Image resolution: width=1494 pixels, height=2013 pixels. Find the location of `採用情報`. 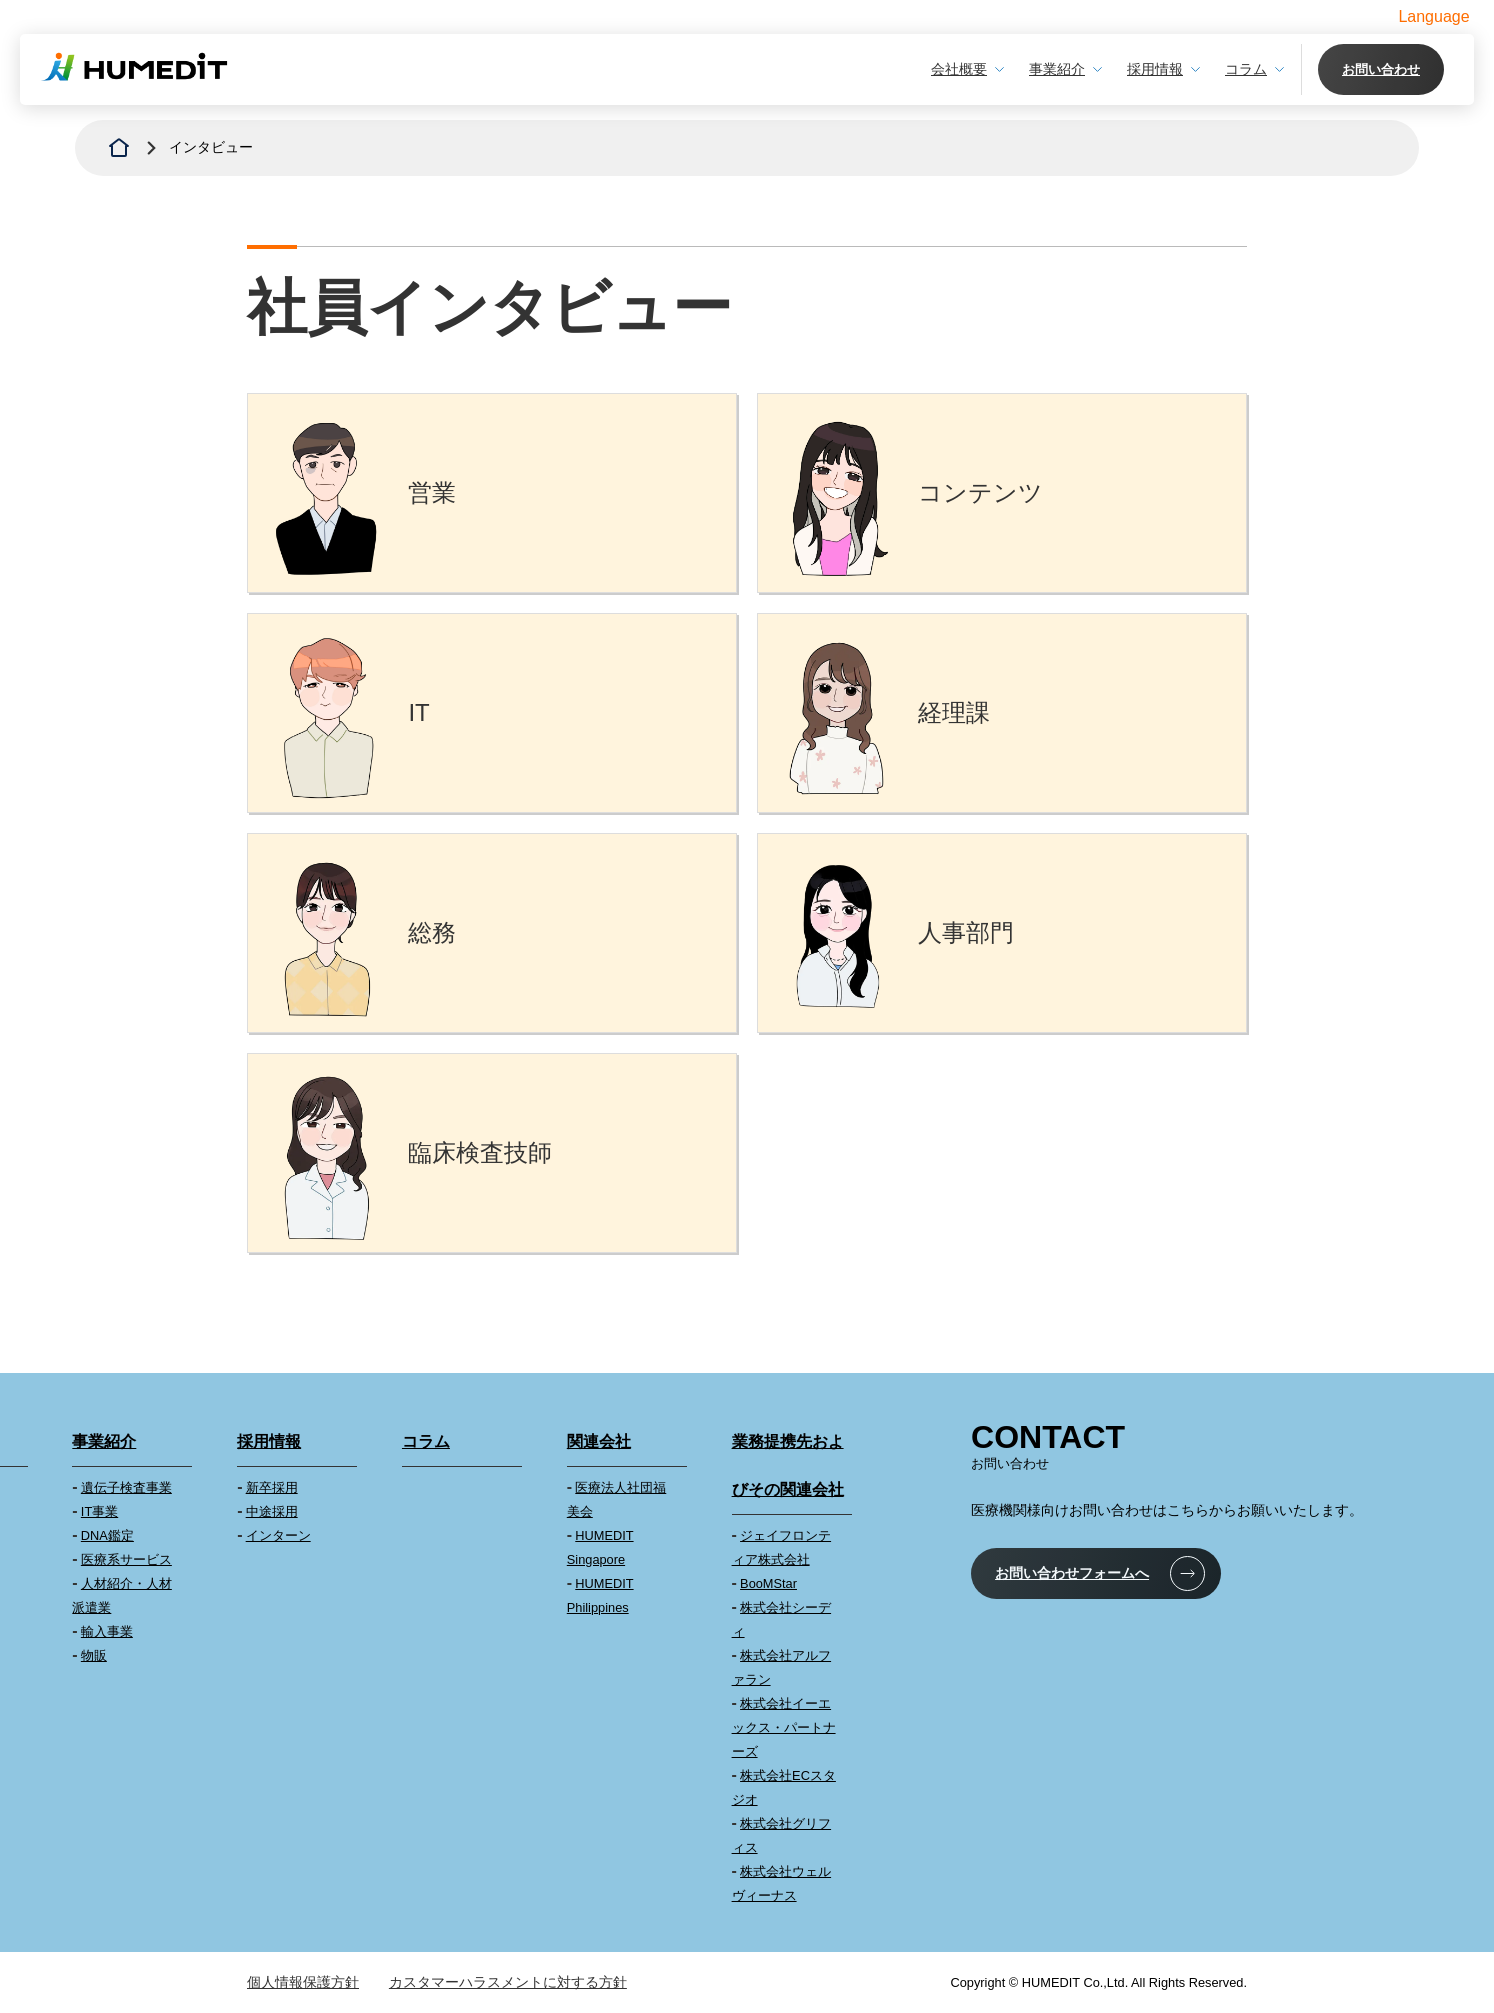

採用情報 is located at coordinates (1155, 69).